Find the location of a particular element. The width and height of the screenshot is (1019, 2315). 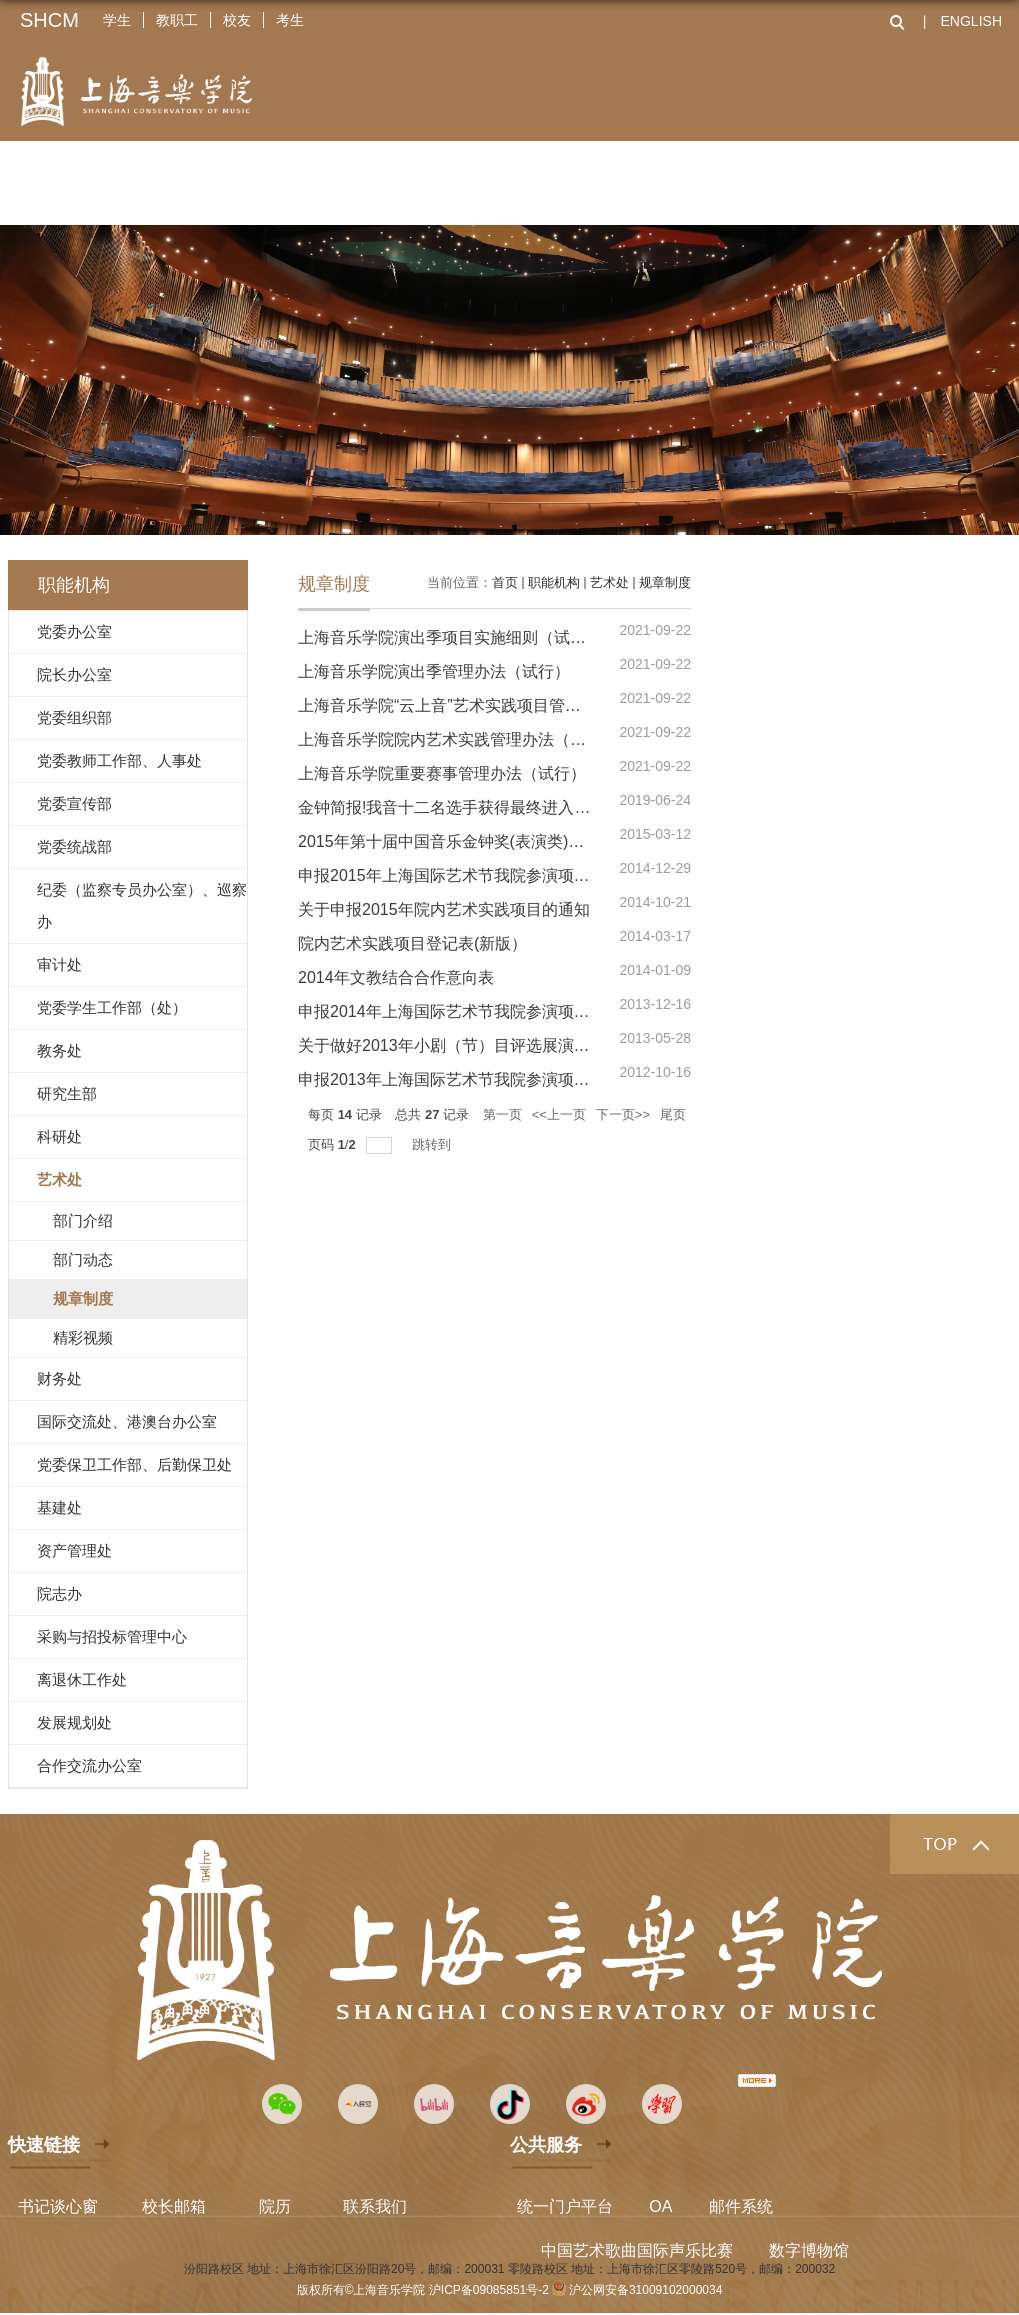

书记谈心窗 is located at coordinates (58, 2206).